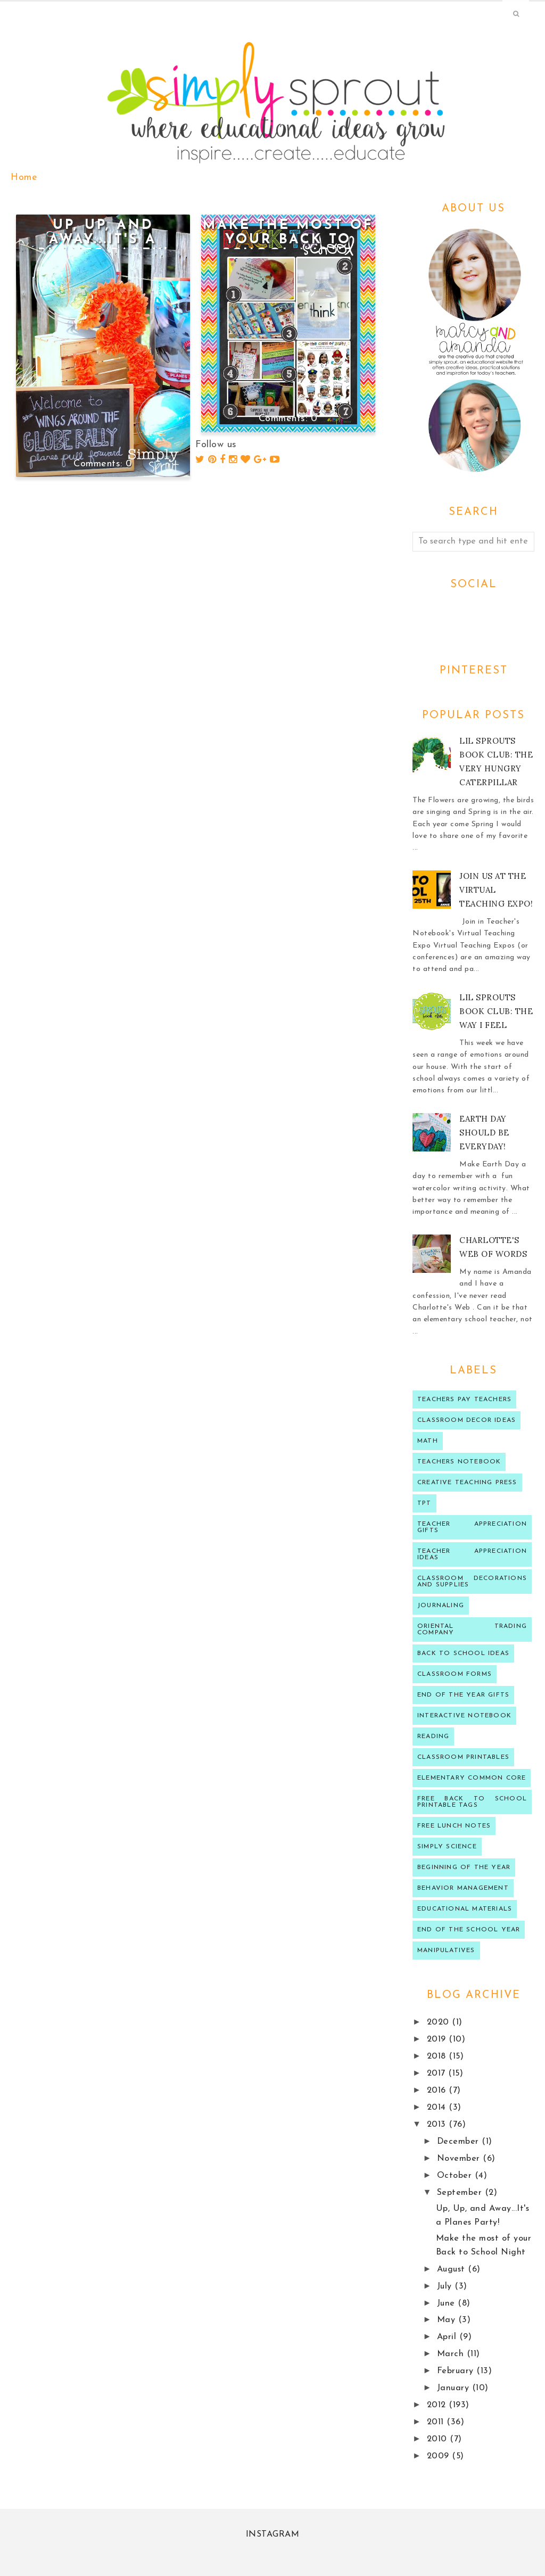 This screenshot has width=545, height=2576. I want to click on July, so click(446, 2286).